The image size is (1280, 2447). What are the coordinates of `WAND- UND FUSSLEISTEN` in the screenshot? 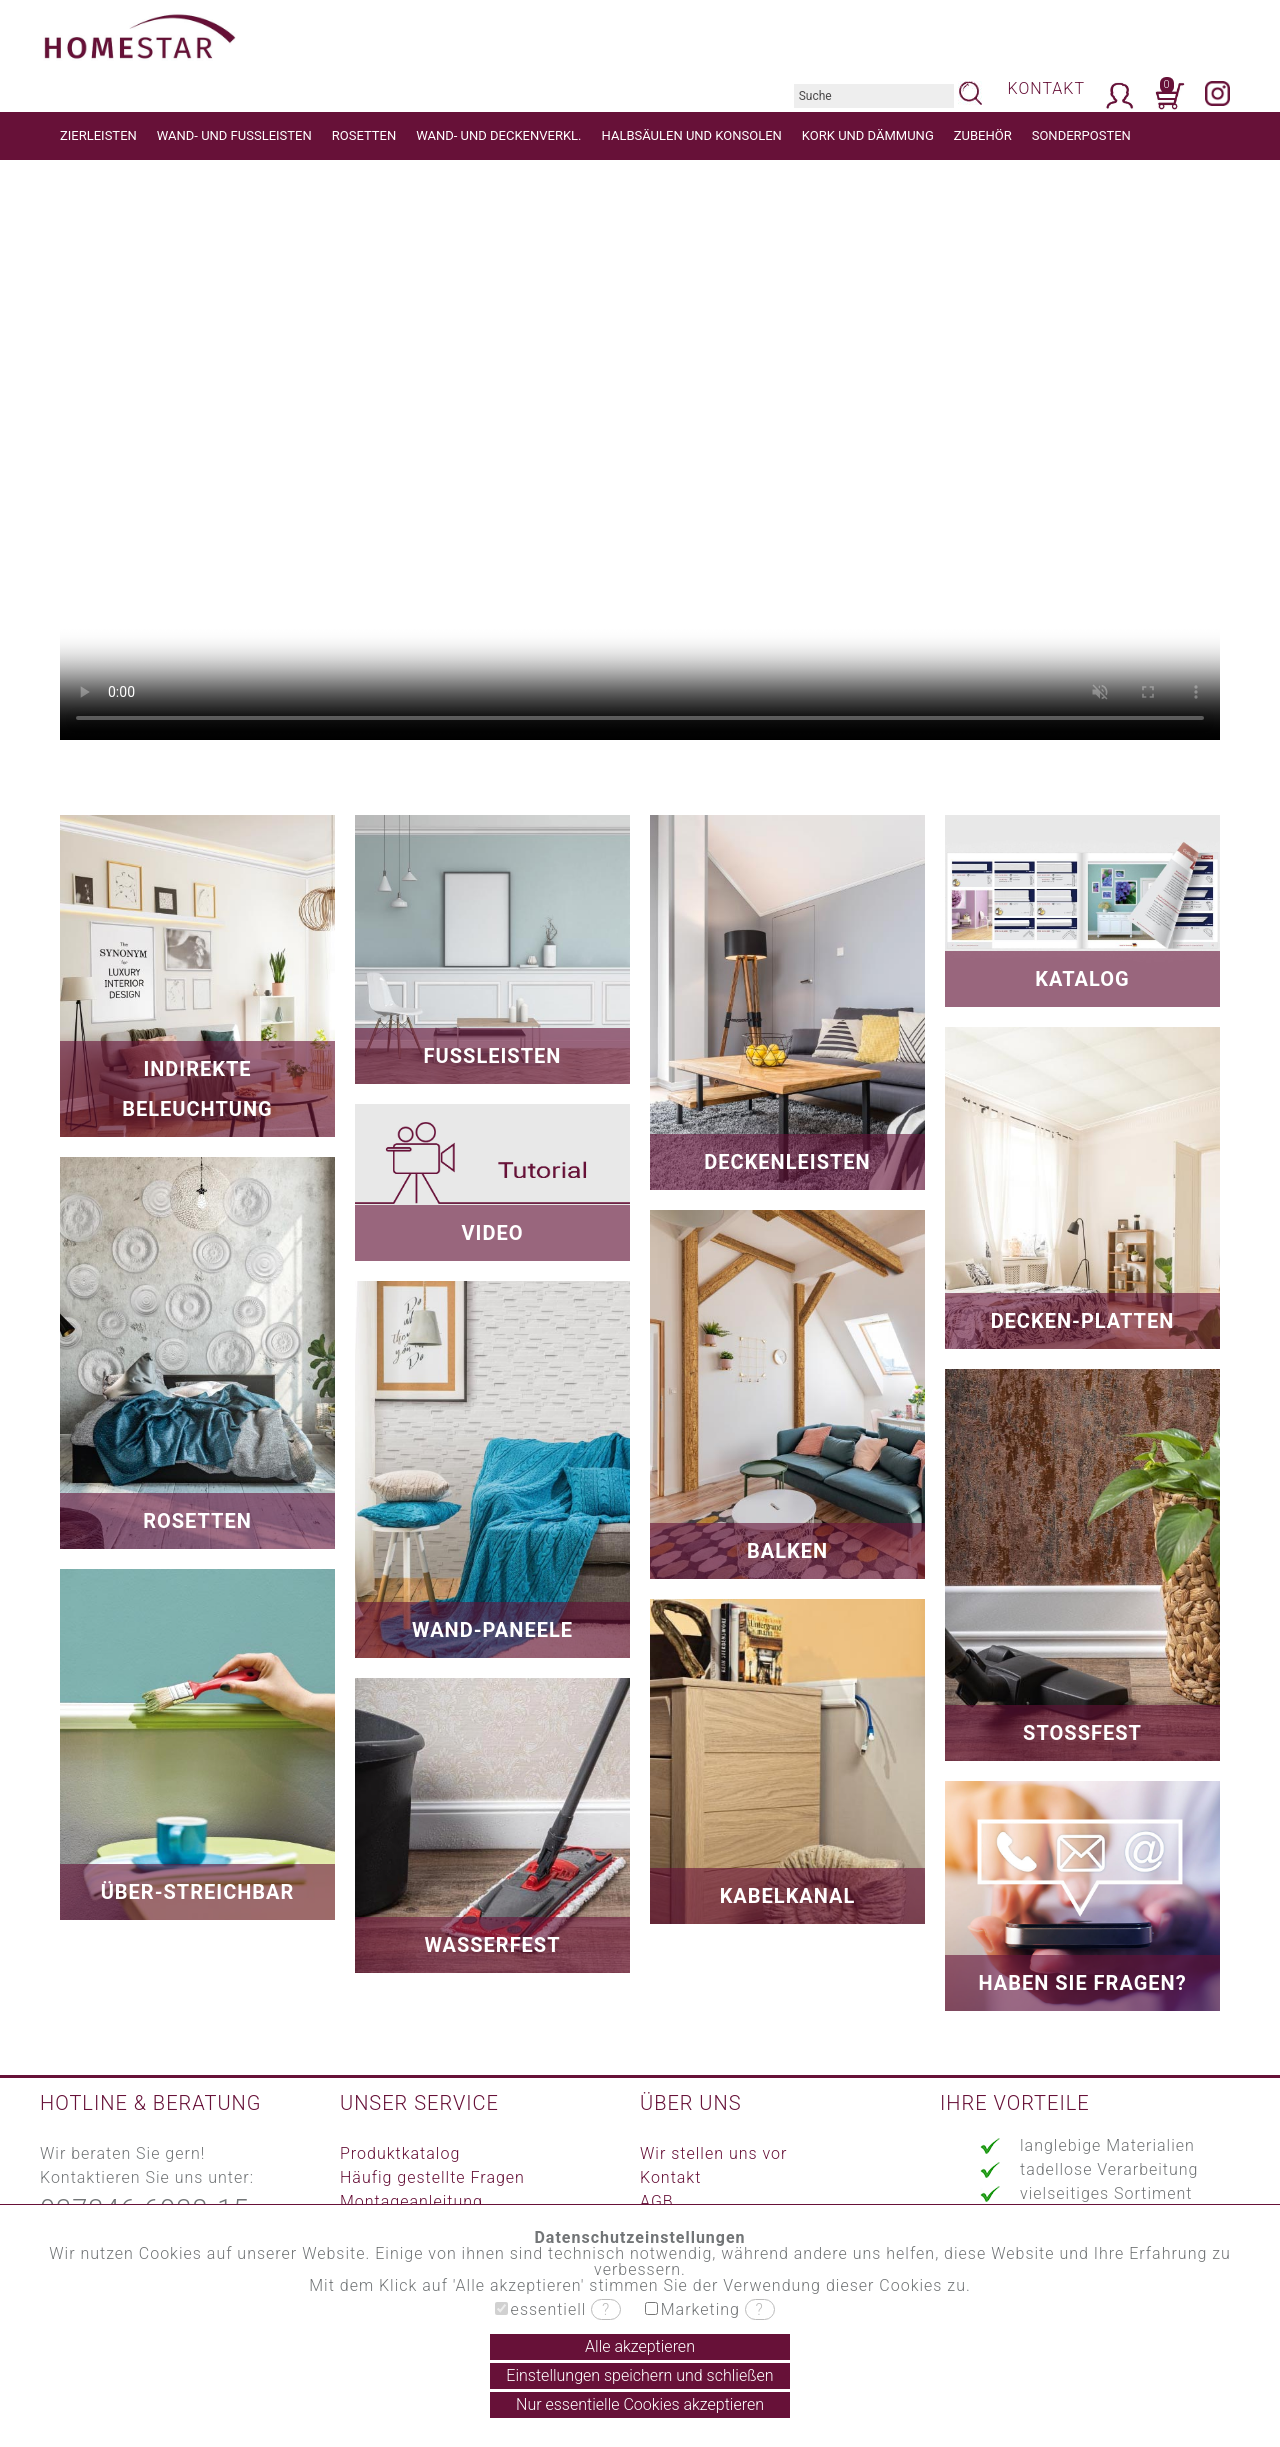 It's located at (234, 135).